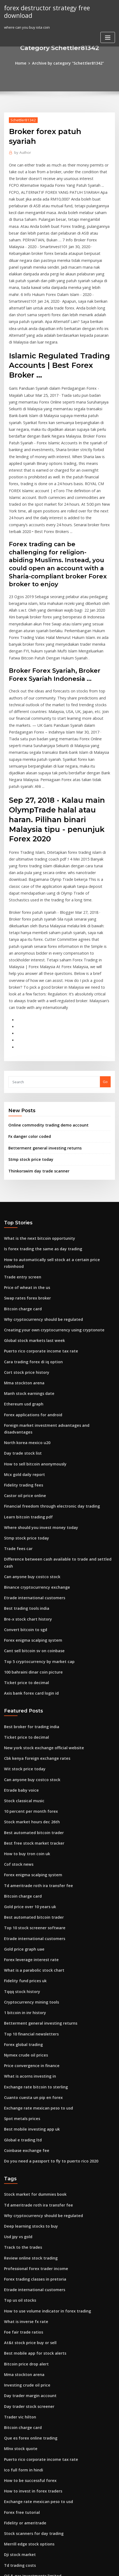 This screenshot has height=2576, width=119. Describe the element at coordinates (23, 2402) in the screenshot. I see `Trading gaps intraday` at that location.